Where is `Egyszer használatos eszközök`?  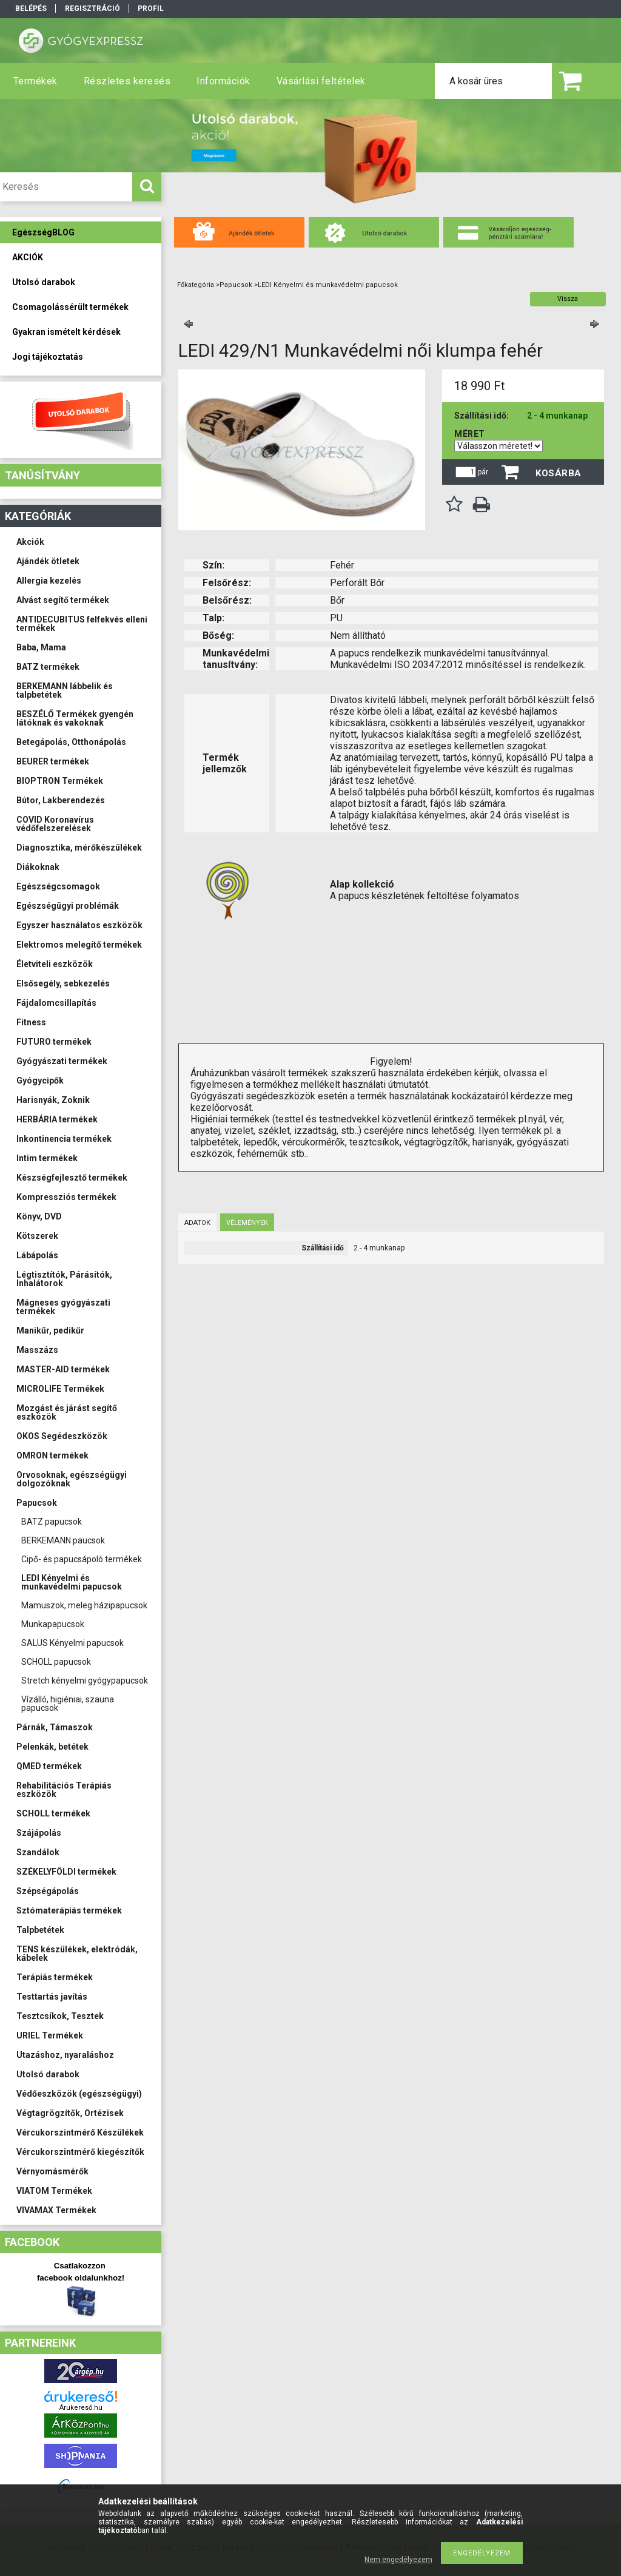
Egyszer használatos eszközök is located at coordinates (79, 925).